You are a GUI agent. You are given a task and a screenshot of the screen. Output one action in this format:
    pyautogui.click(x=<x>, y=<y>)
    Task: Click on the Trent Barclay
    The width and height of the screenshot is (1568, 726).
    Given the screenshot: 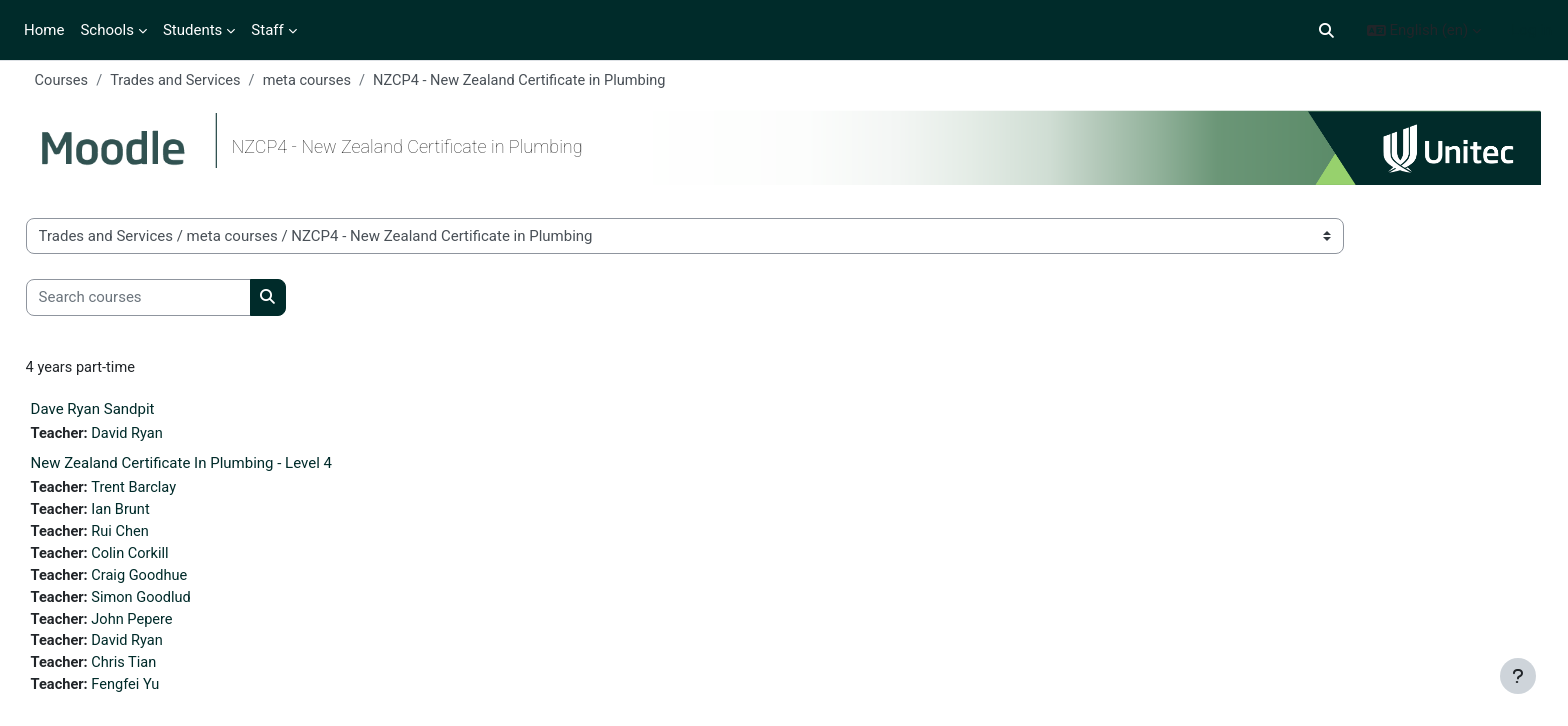 What is the action you would take?
    pyautogui.click(x=174, y=491)
    